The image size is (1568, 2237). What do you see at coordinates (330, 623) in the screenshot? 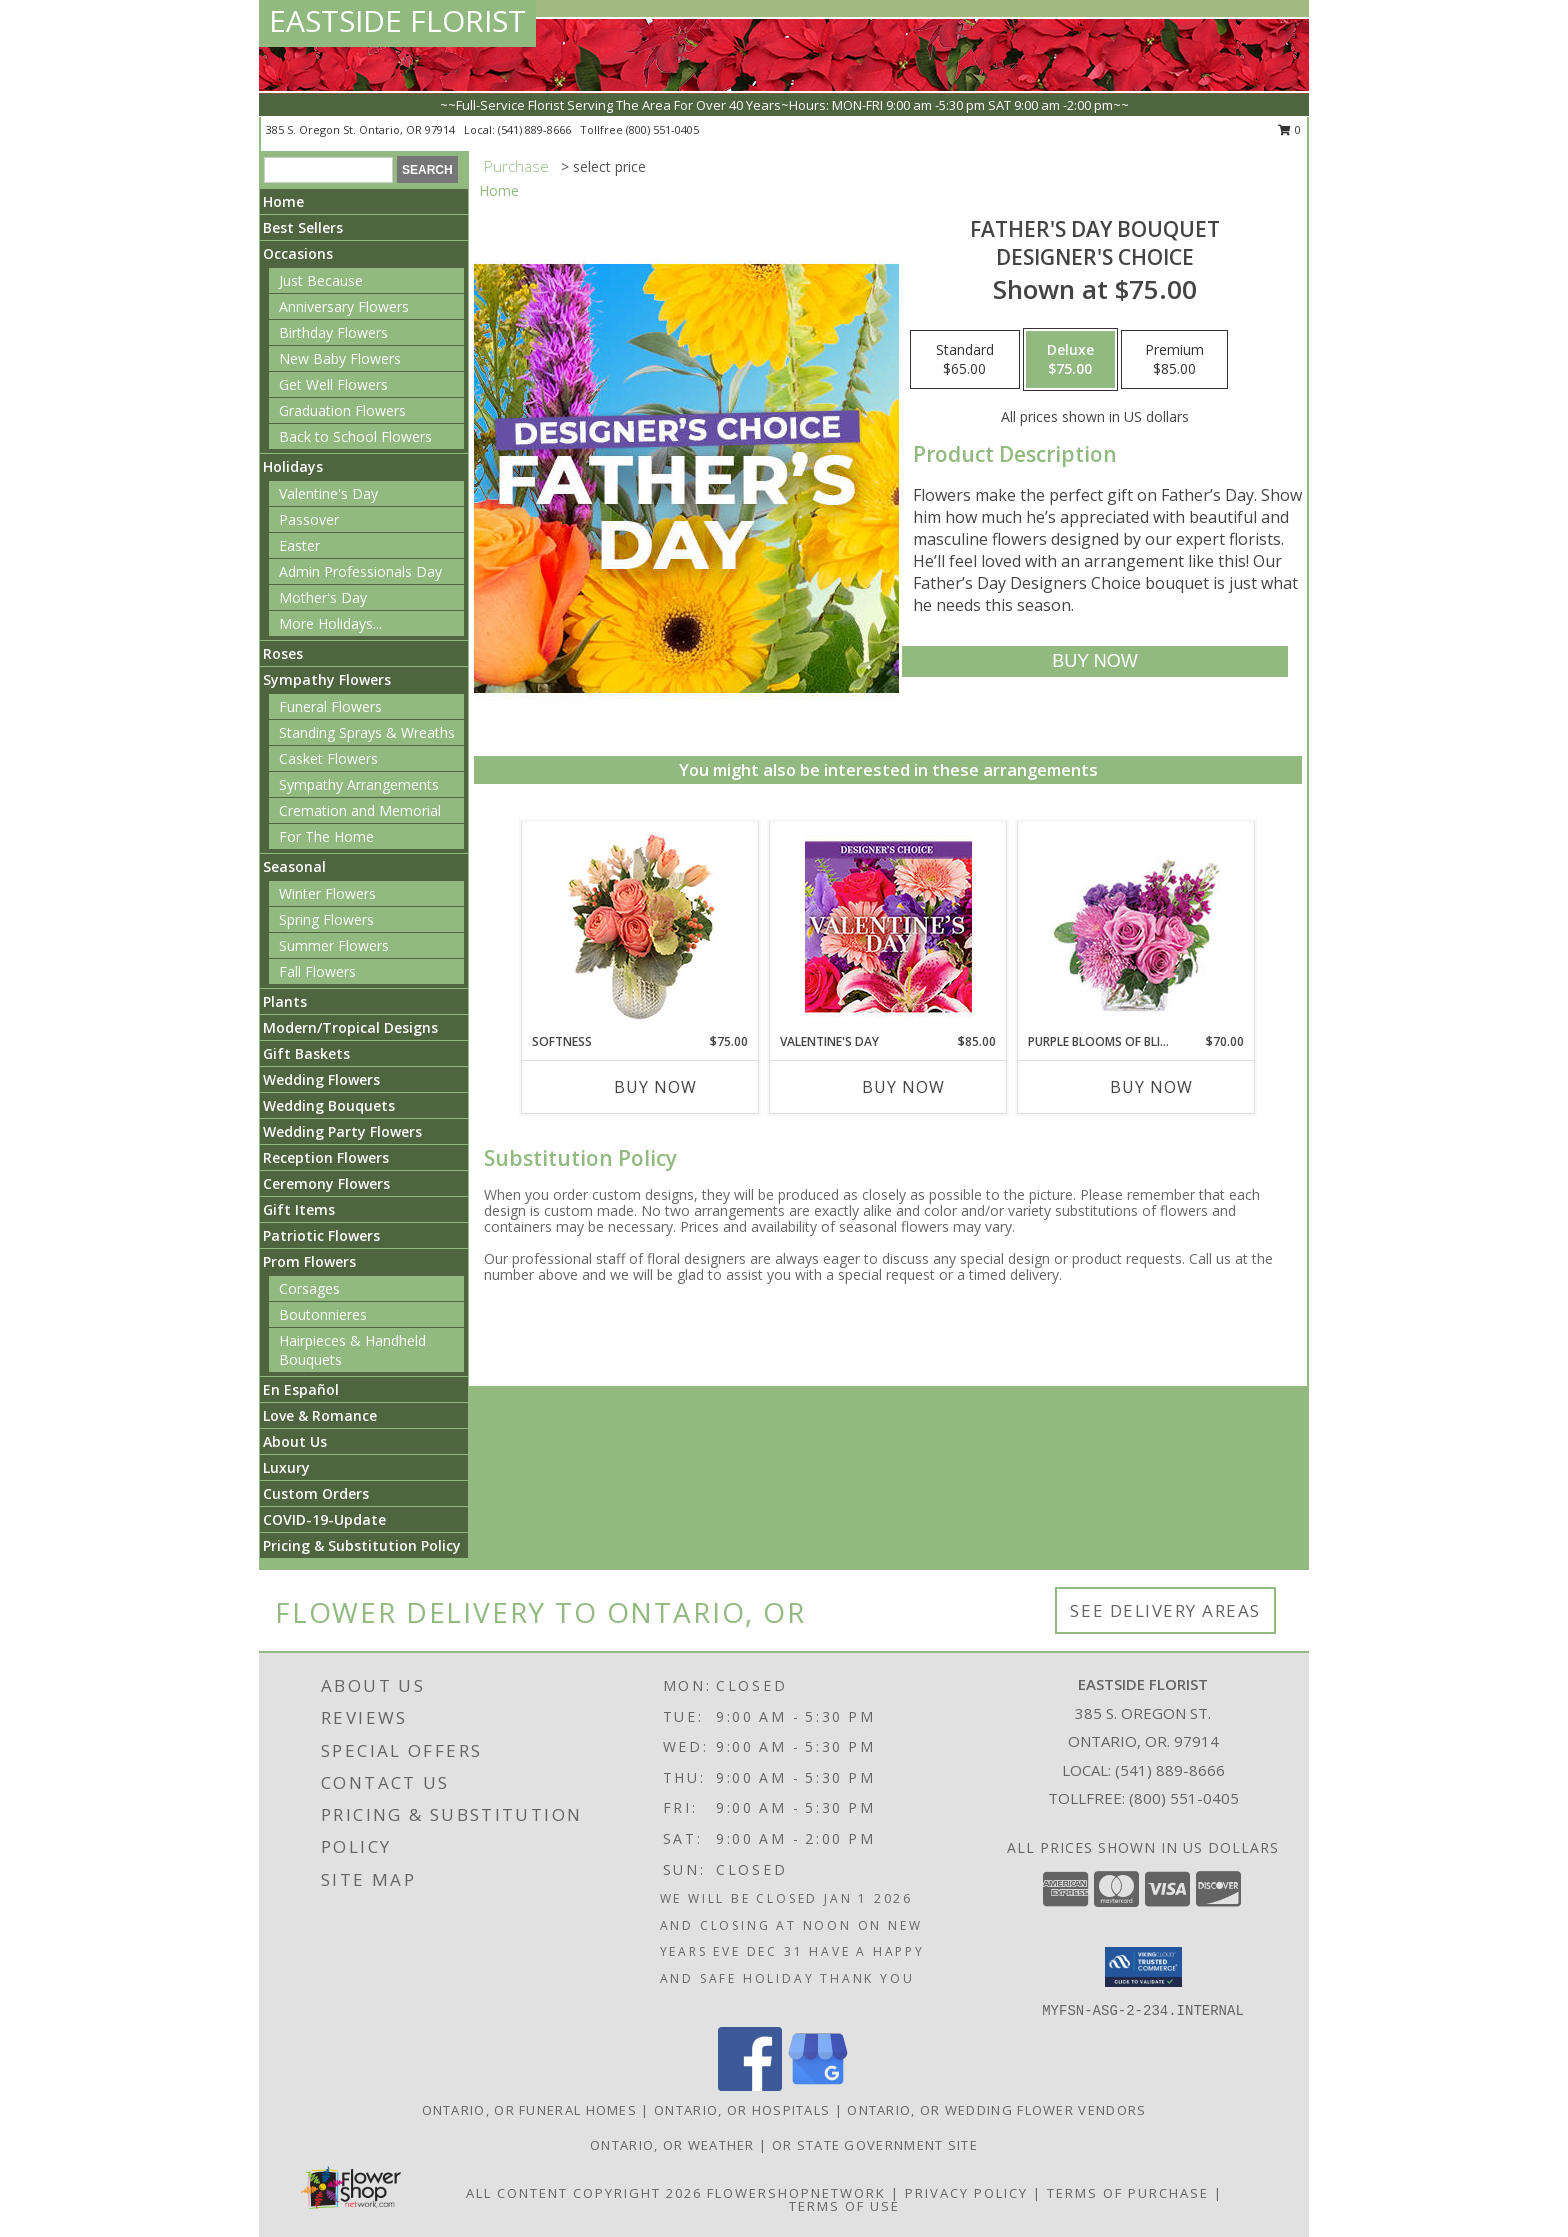
I see `More Holidays... [button]` at bounding box center [330, 623].